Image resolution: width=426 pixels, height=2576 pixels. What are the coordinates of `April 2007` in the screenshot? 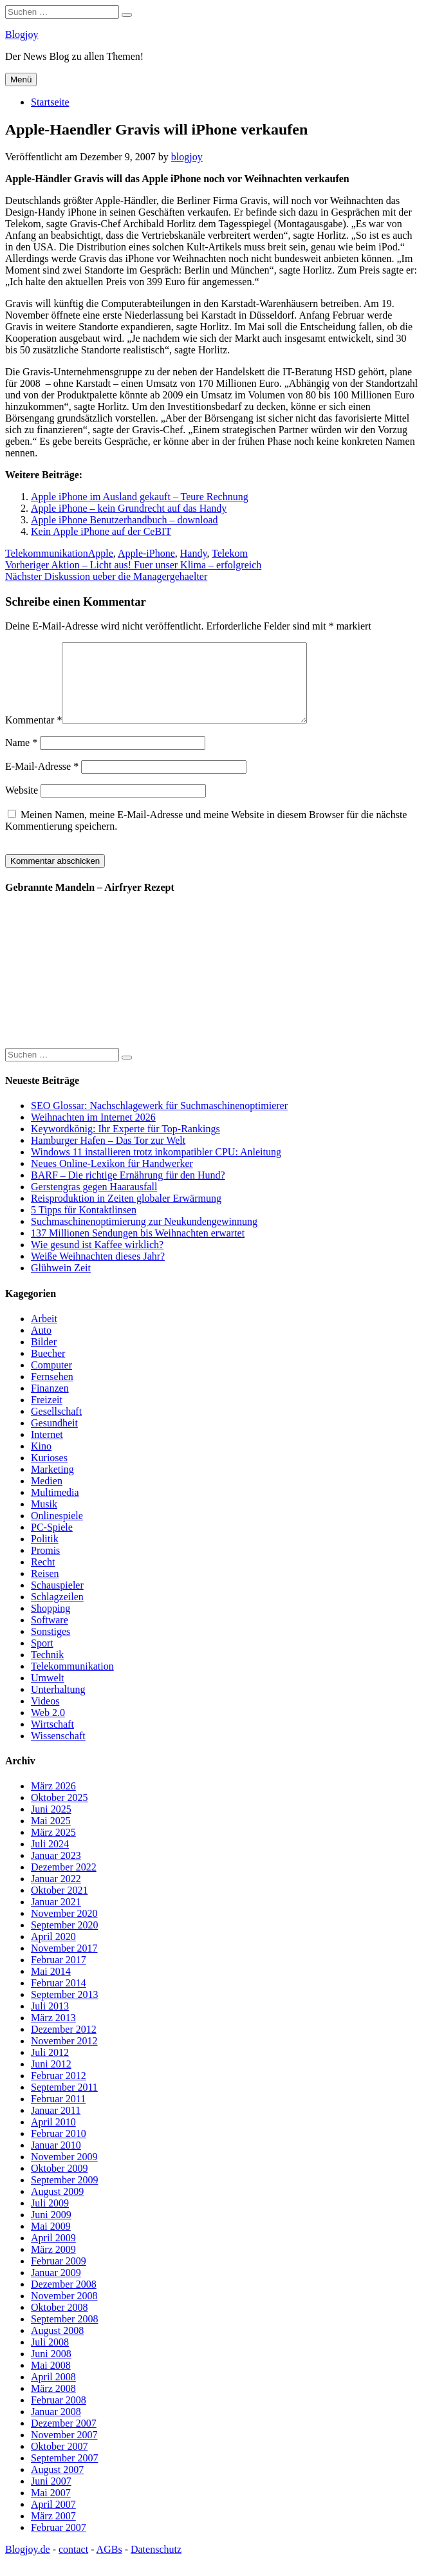 It's located at (53, 2519).